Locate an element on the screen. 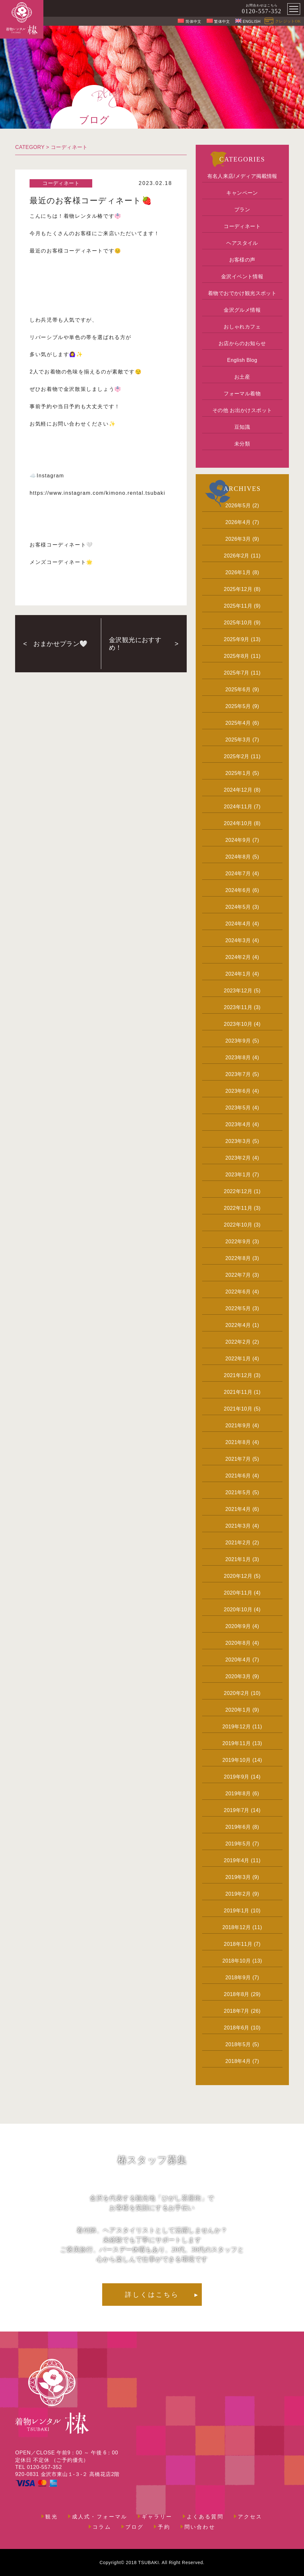 The width and height of the screenshot is (304, 2576). 2020年2月 is located at coordinates (236, 1693).